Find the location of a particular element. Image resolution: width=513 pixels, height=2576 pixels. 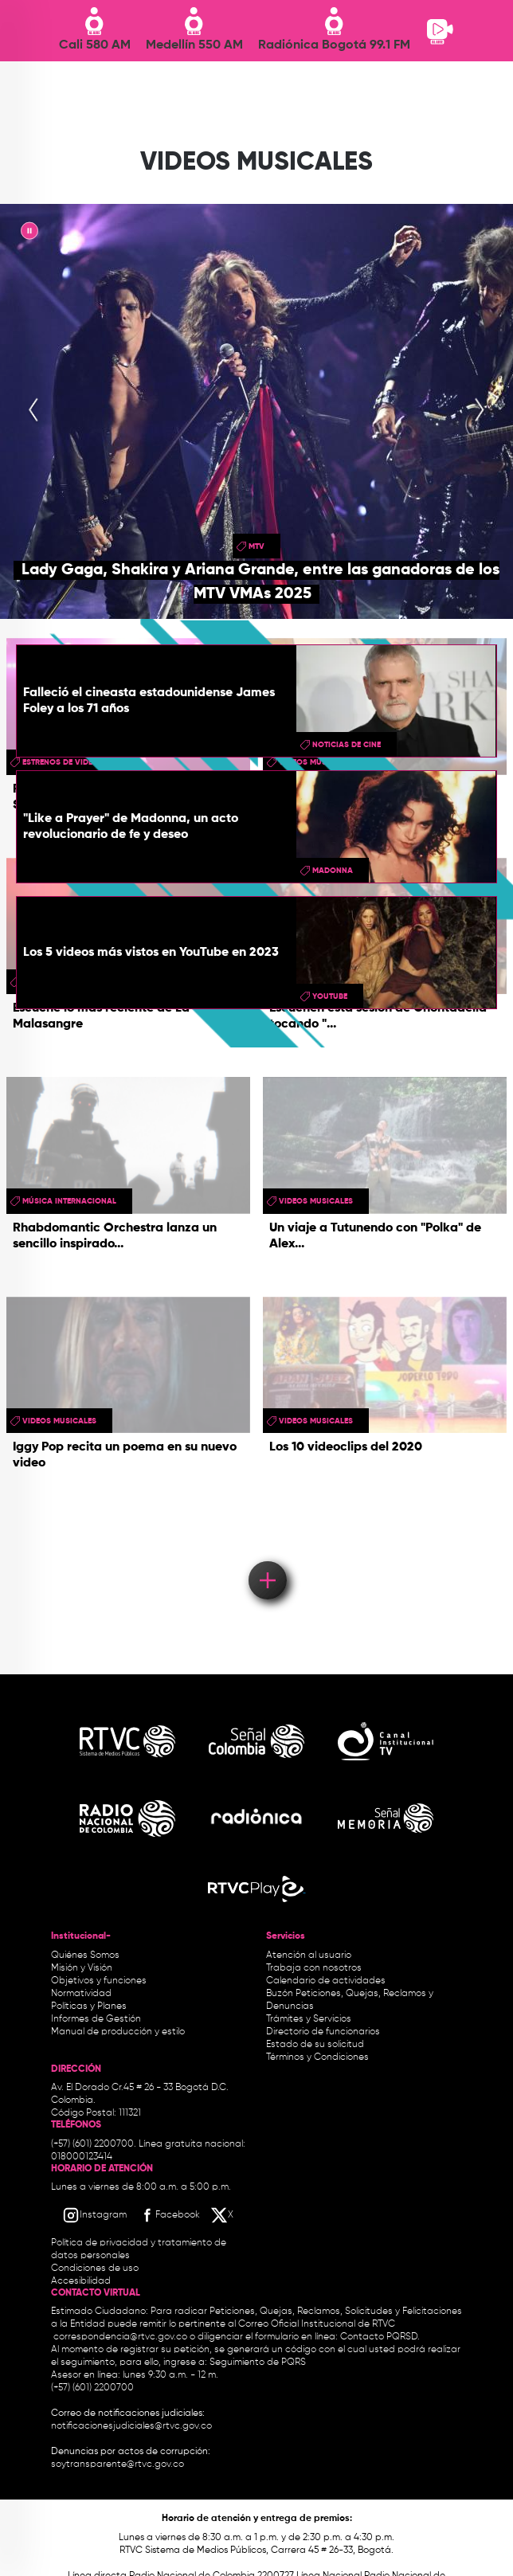

Términos y Condiciones is located at coordinates (317, 2057).